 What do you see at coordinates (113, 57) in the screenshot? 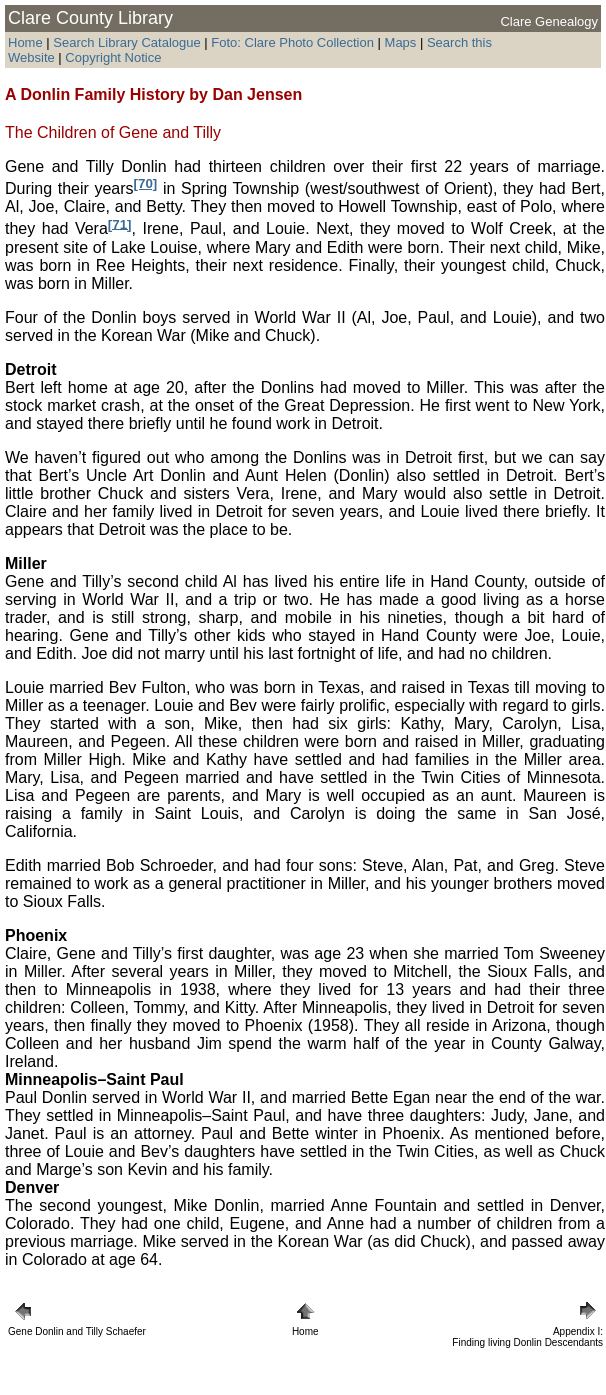
I see `Copyright Notice` at bounding box center [113, 57].